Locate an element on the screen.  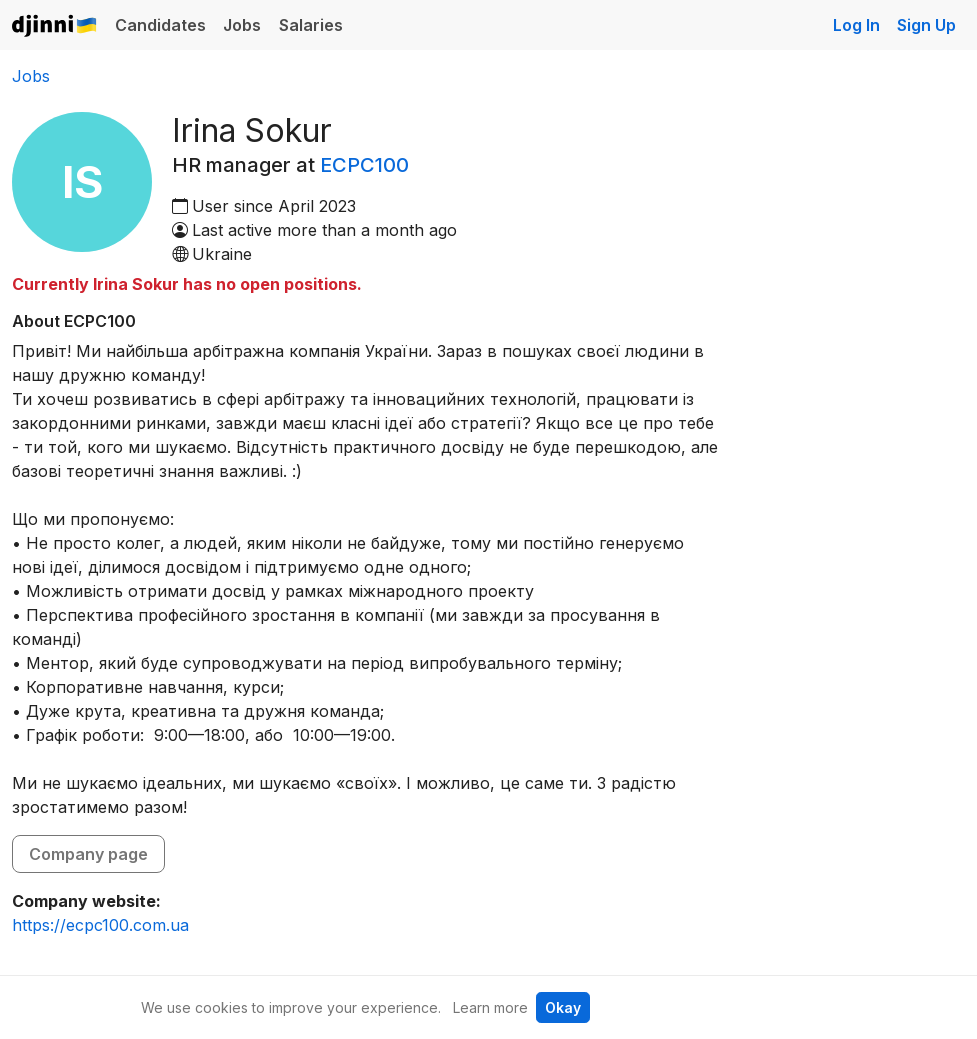
Candidates is located at coordinates (160, 25).